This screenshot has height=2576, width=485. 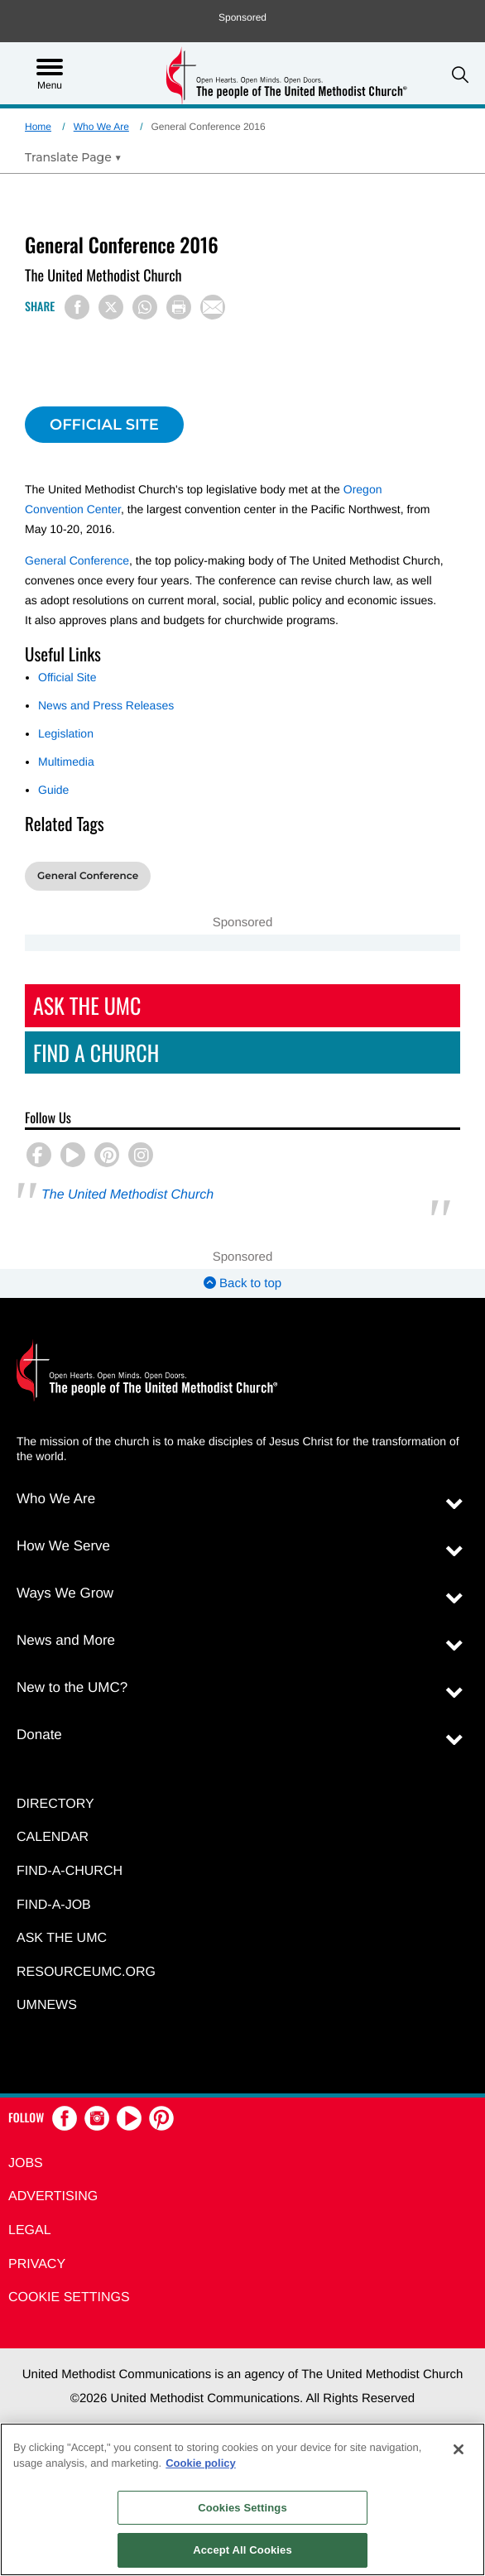 I want to click on General Conference, so click(x=77, y=560).